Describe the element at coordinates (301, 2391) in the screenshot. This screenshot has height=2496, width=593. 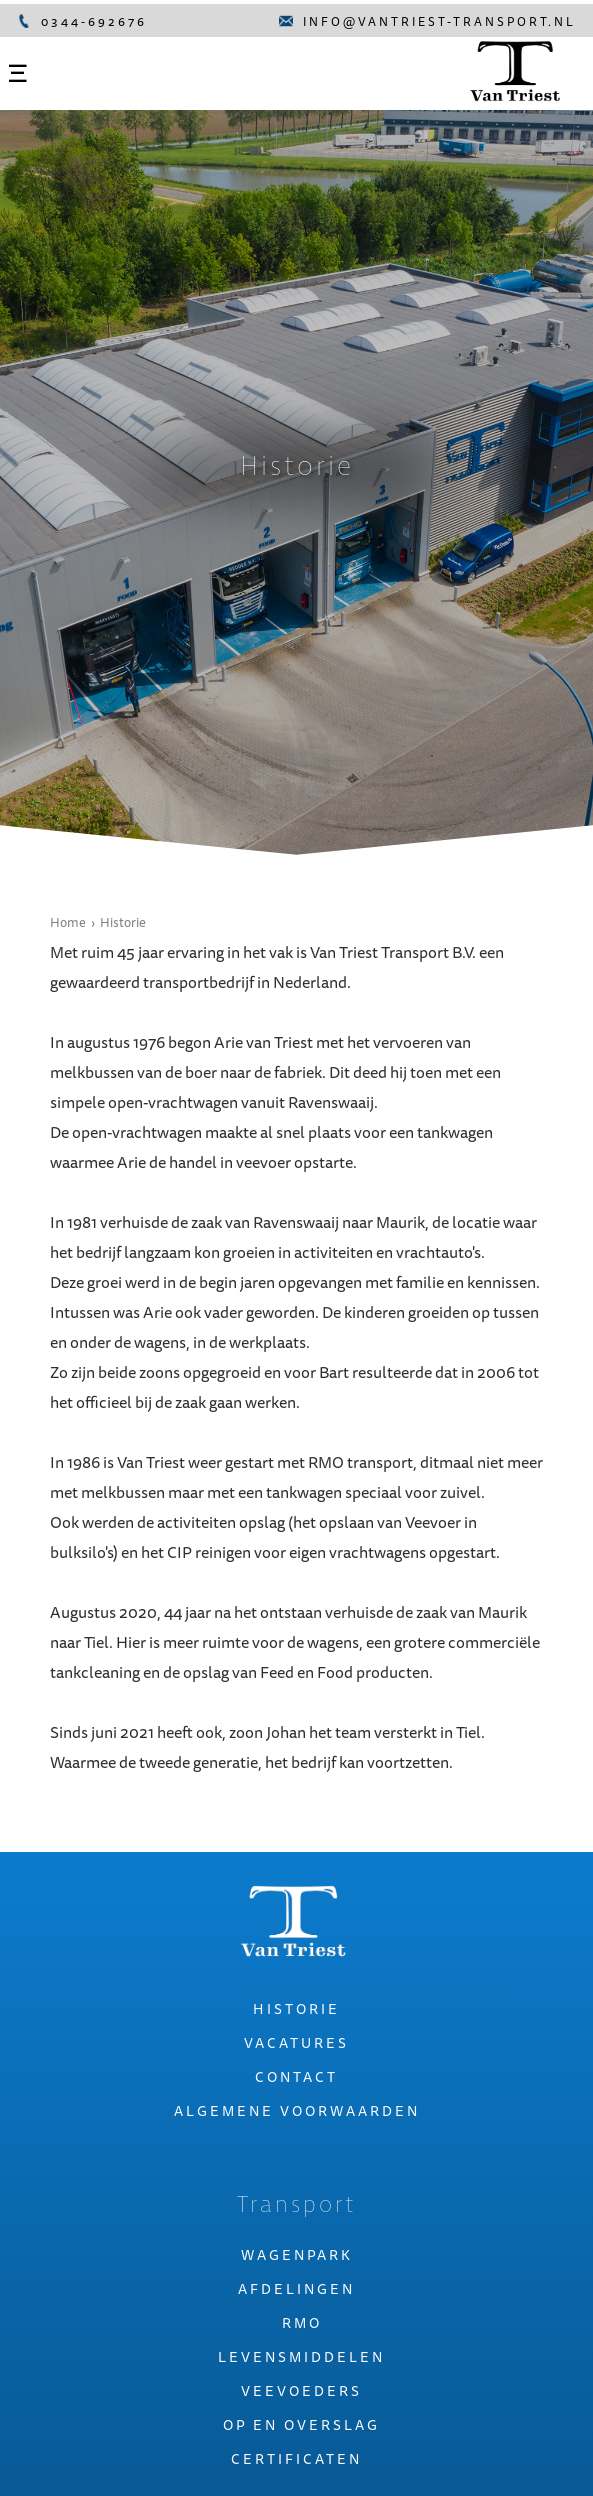
I see `Veevoeders` at that location.